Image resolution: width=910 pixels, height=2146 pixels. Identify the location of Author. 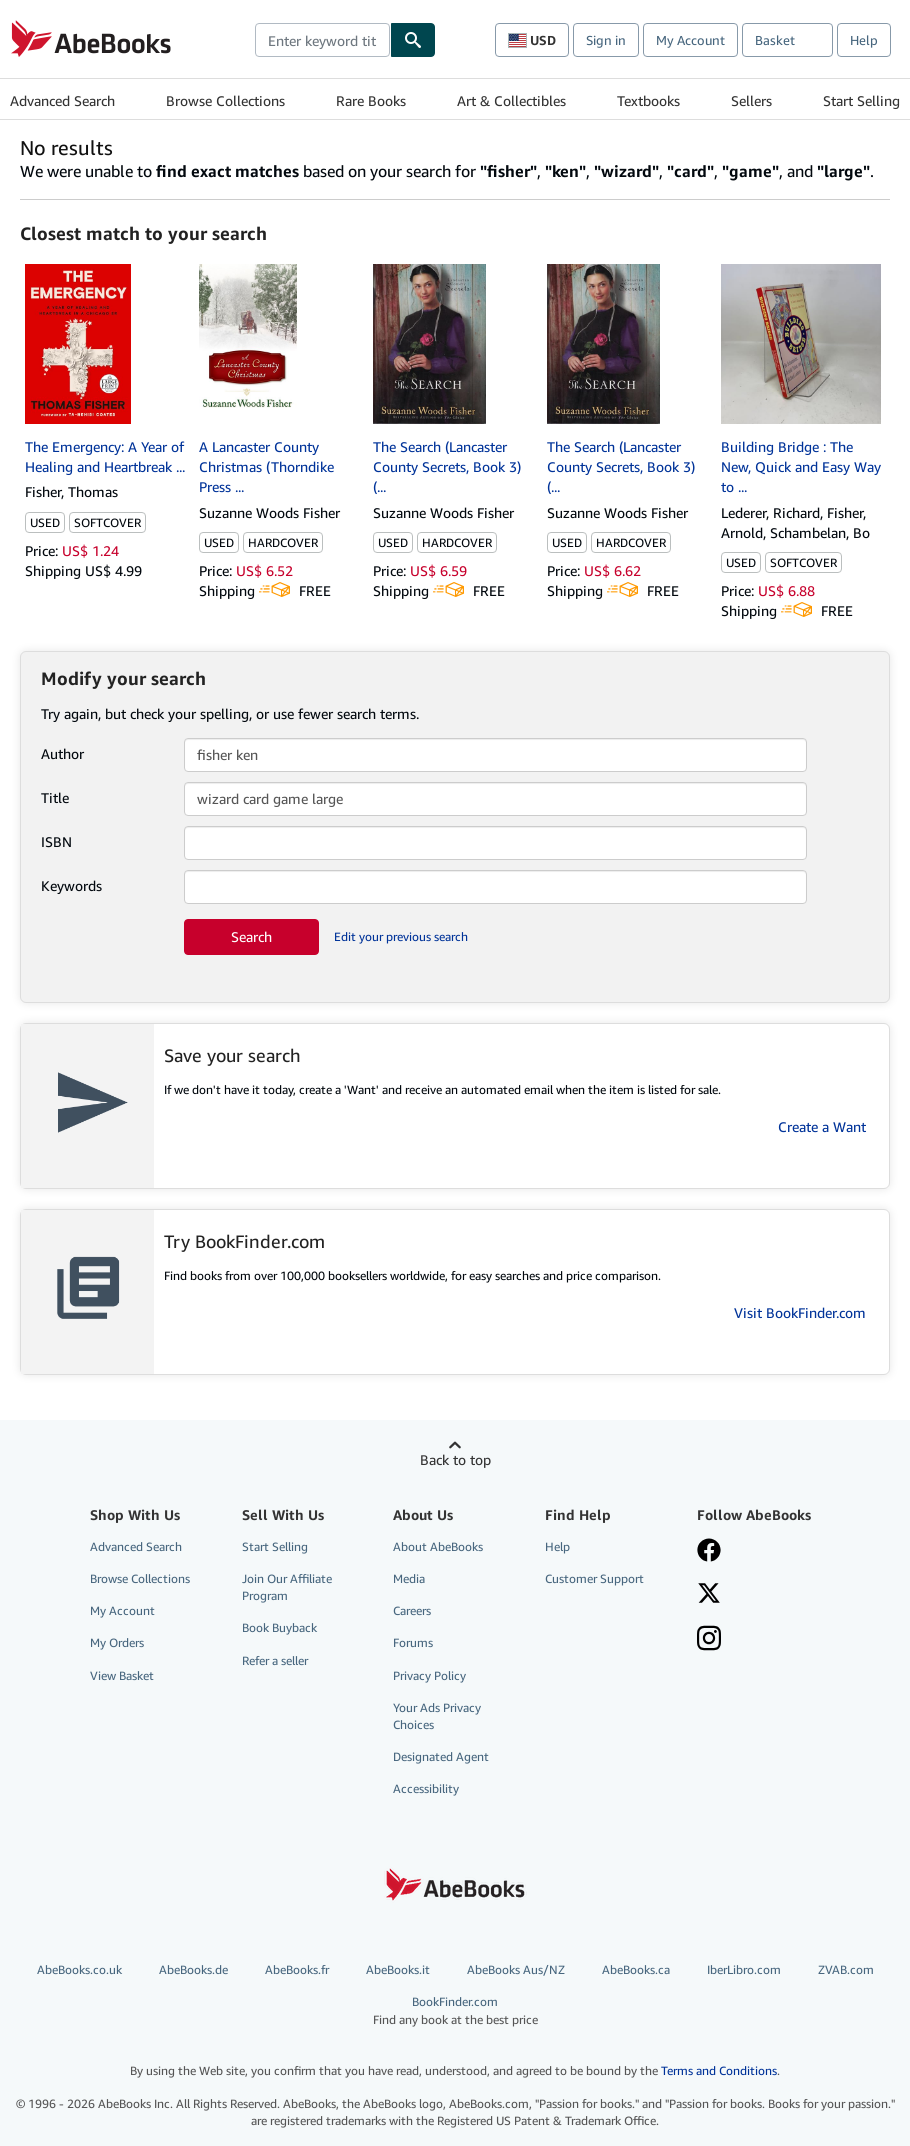
(62, 753).